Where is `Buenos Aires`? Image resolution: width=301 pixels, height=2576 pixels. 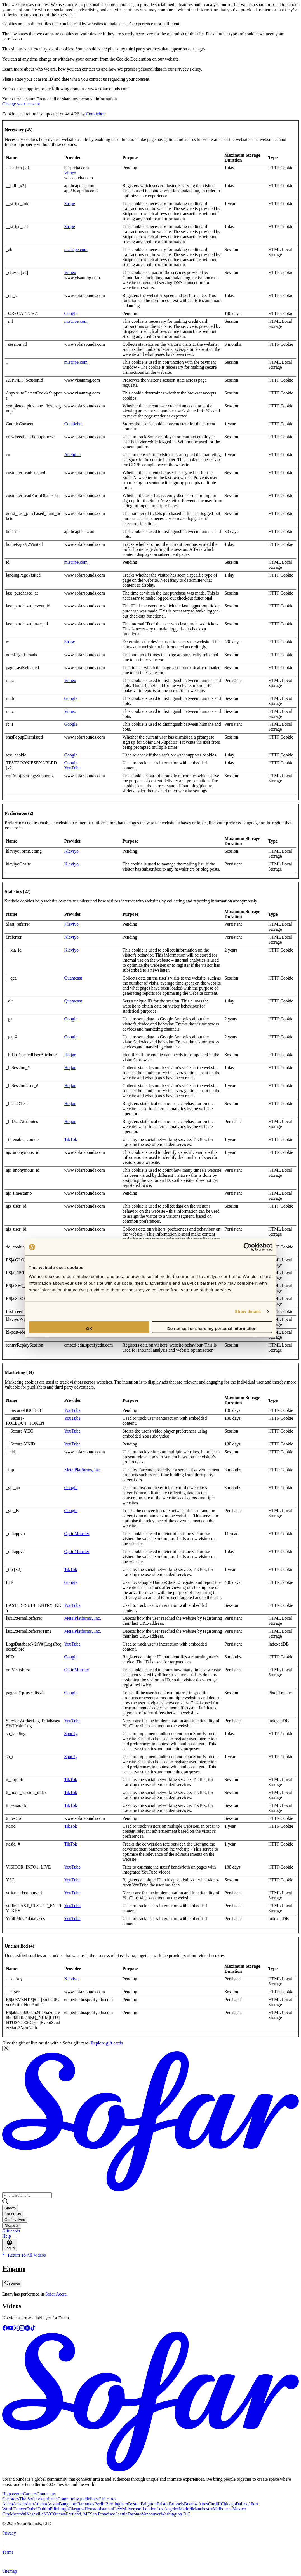 Buenos Aires is located at coordinates (196, 2503).